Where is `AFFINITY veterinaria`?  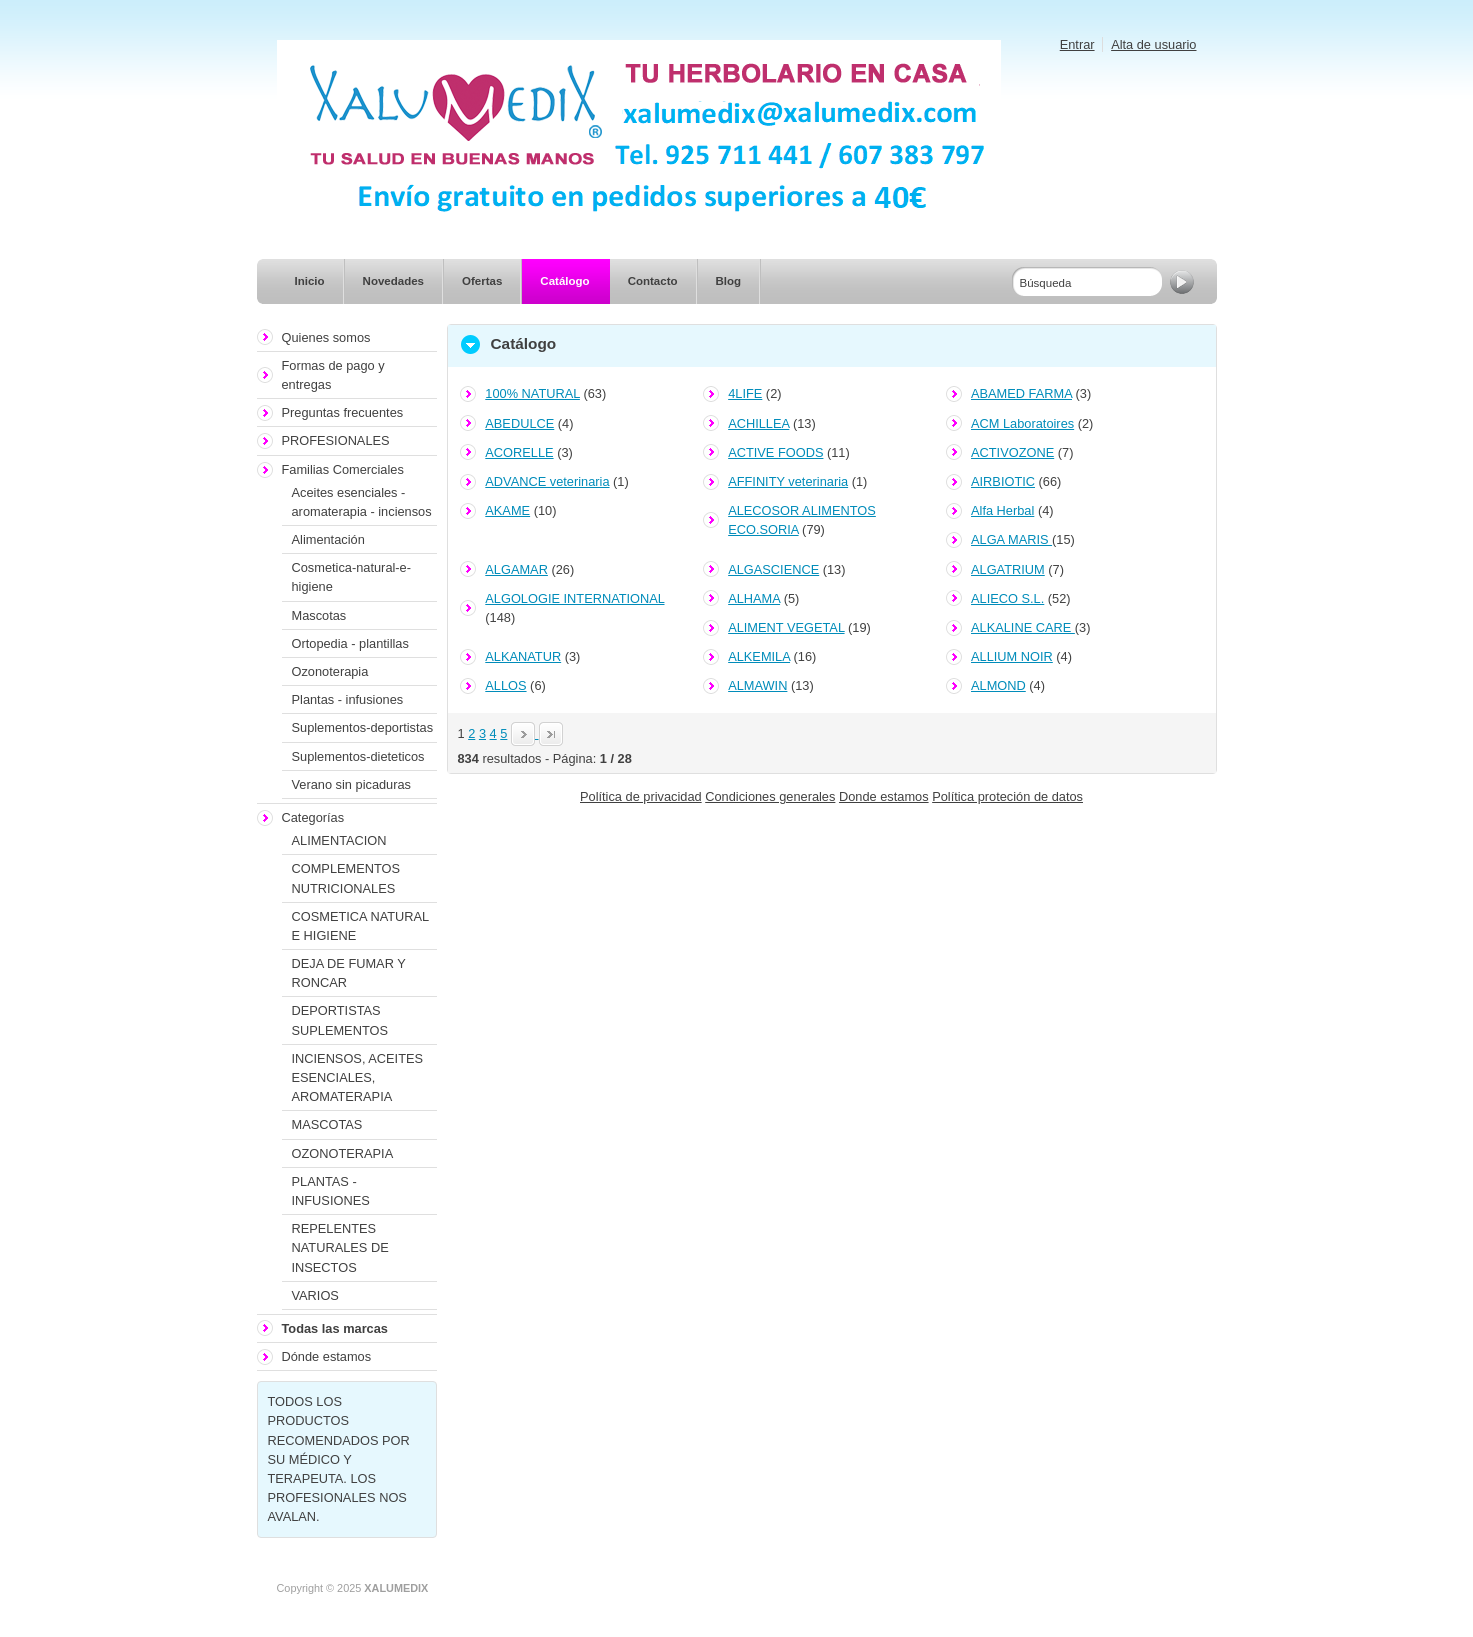 AFFINITY veterinaria is located at coordinates (788, 481).